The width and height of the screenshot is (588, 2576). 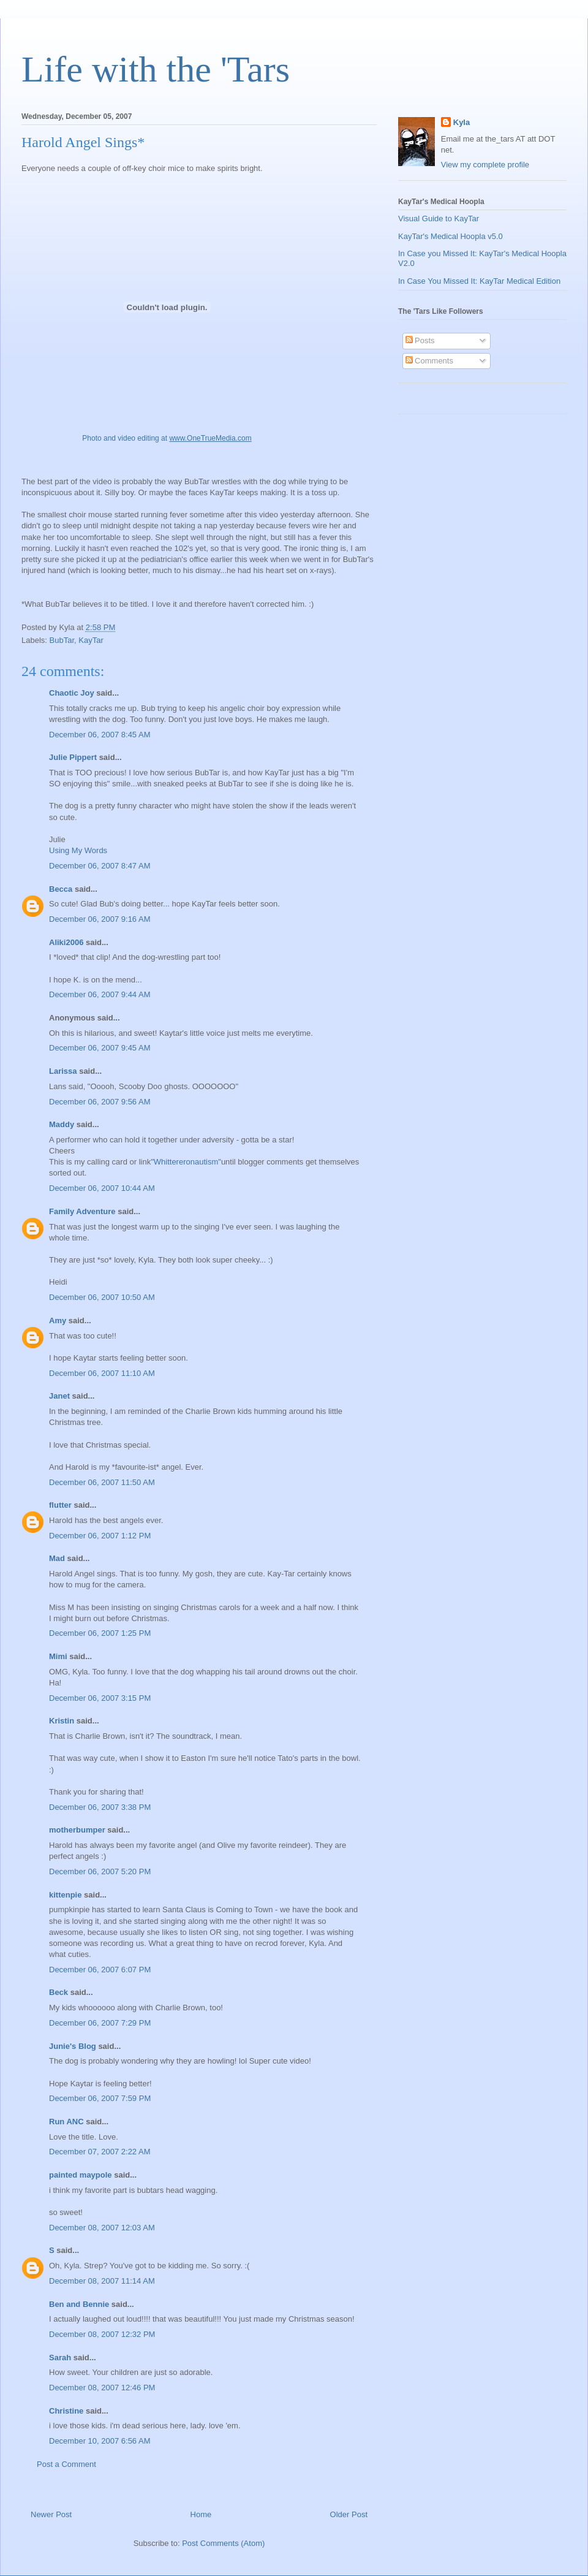 I want to click on Julie Pippert, so click(x=73, y=757).